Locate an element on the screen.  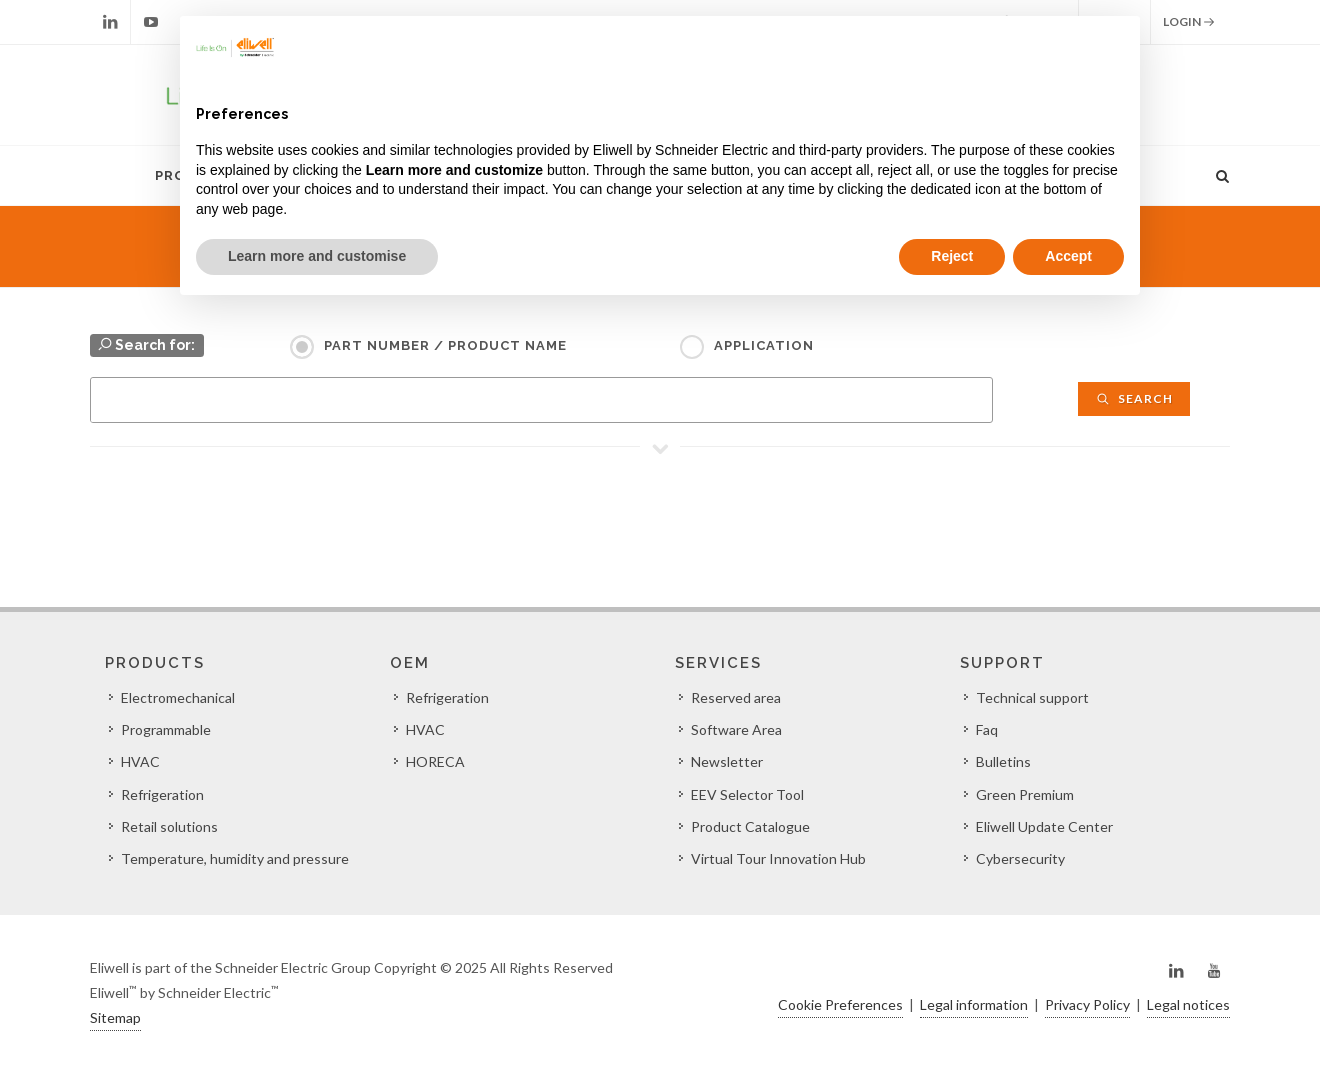
Faq is located at coordinates (987, 729).